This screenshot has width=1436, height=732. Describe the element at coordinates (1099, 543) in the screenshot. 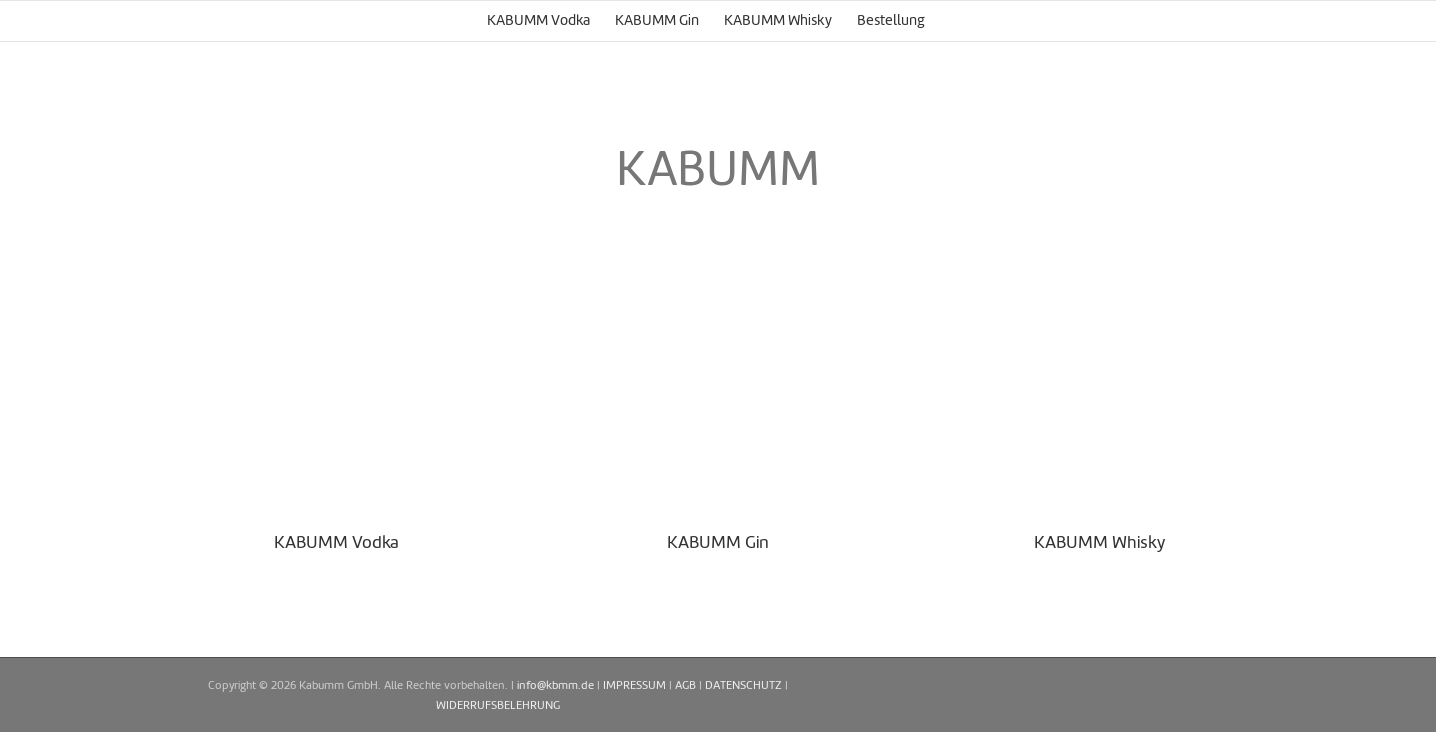

I see `KABUMM Whisky` at that location.